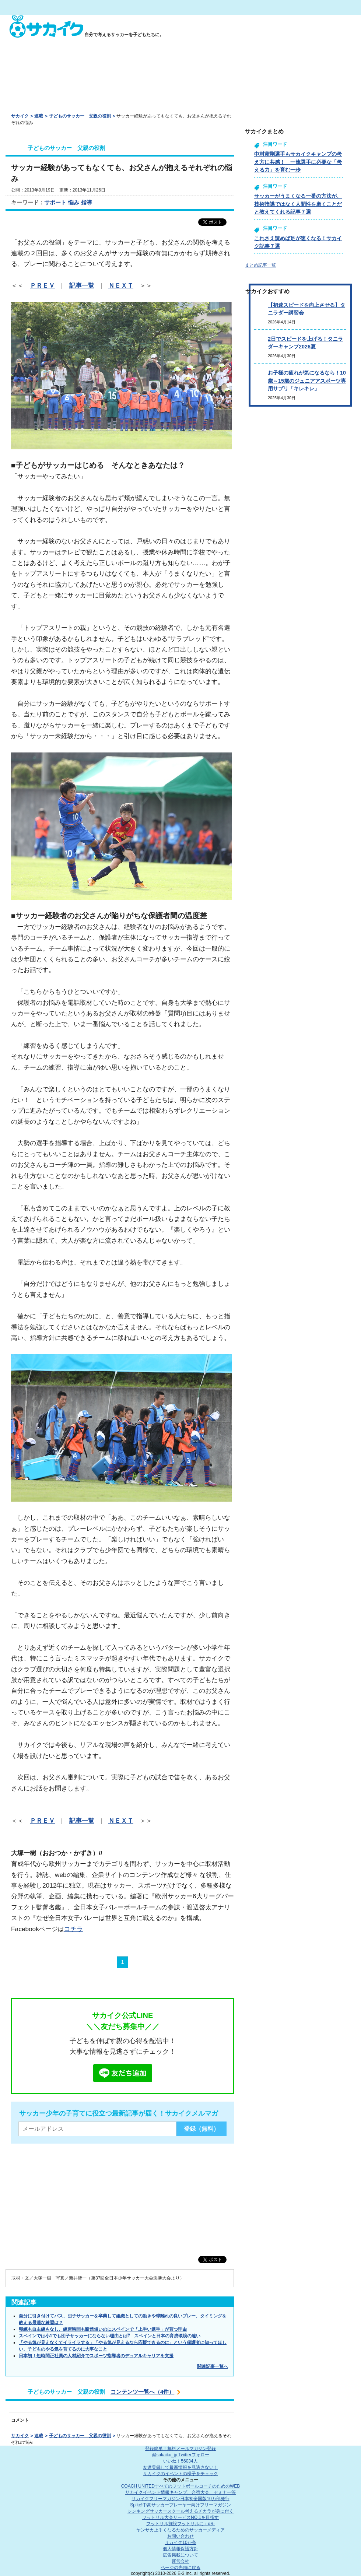 Image resolution: width=361 pixels, height=2576 pixels. Describe the element at coordinates (180, 2504) in the screenshot. I see `Spike!` at that location.